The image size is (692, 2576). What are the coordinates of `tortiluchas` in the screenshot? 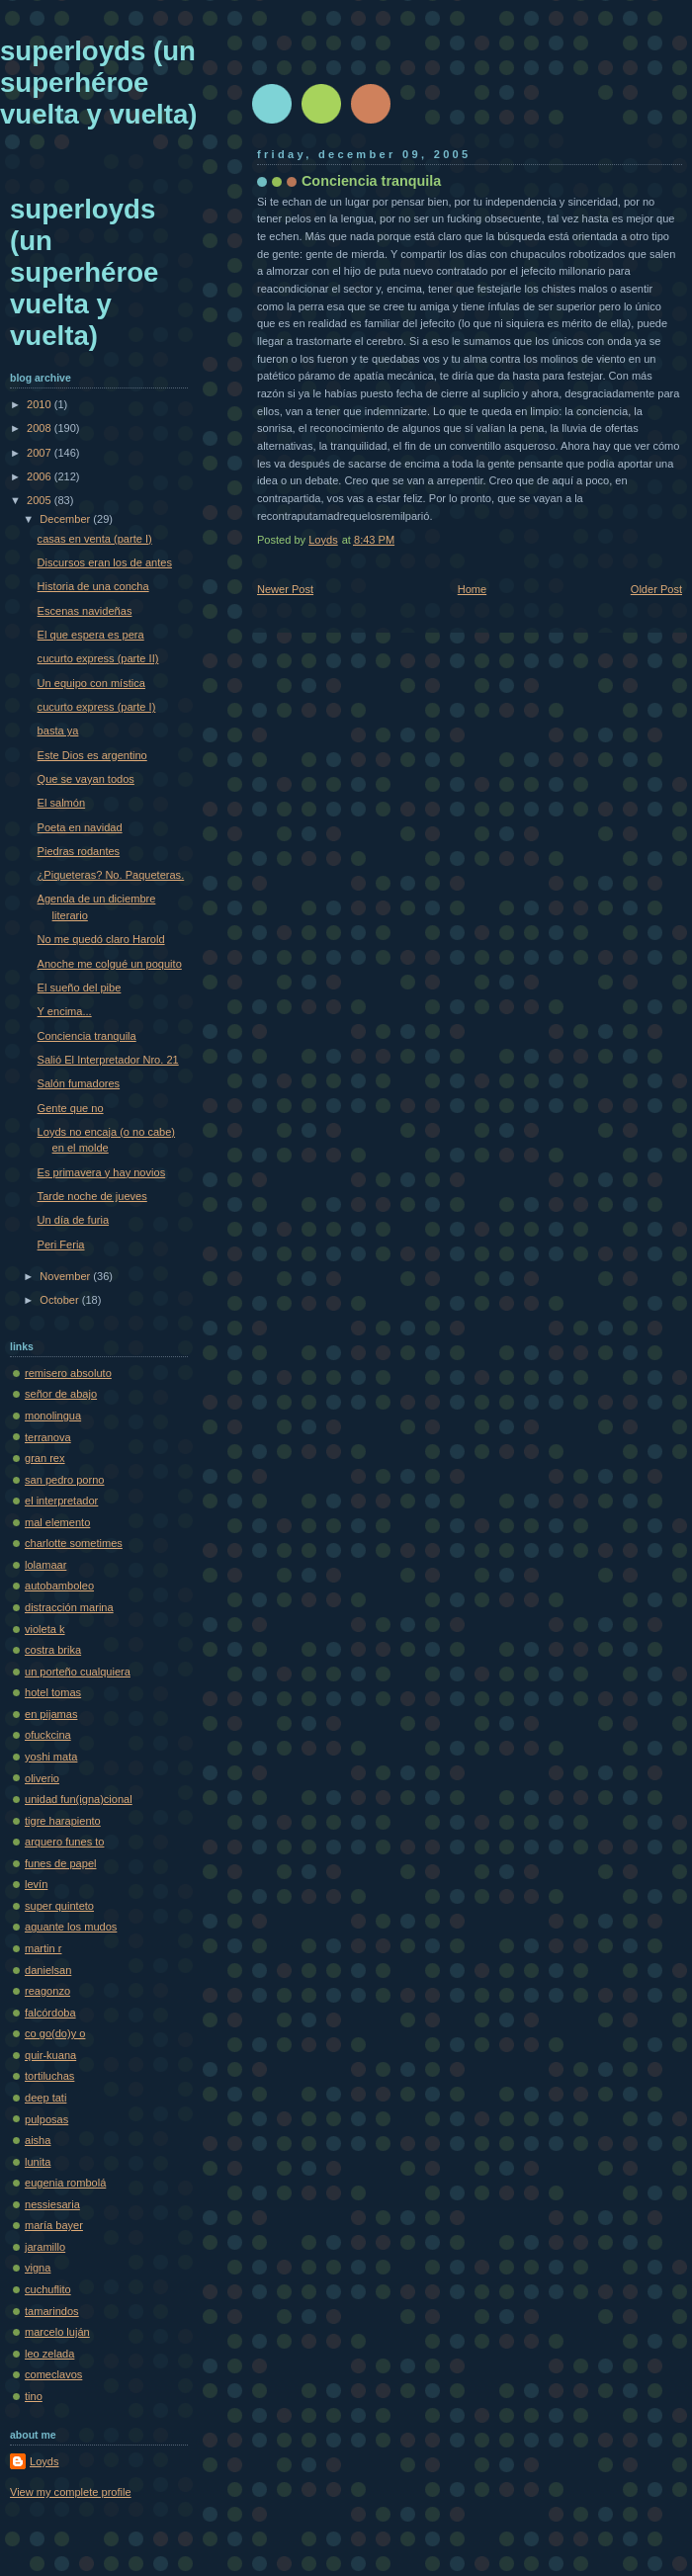 It's located at (49, 2076).